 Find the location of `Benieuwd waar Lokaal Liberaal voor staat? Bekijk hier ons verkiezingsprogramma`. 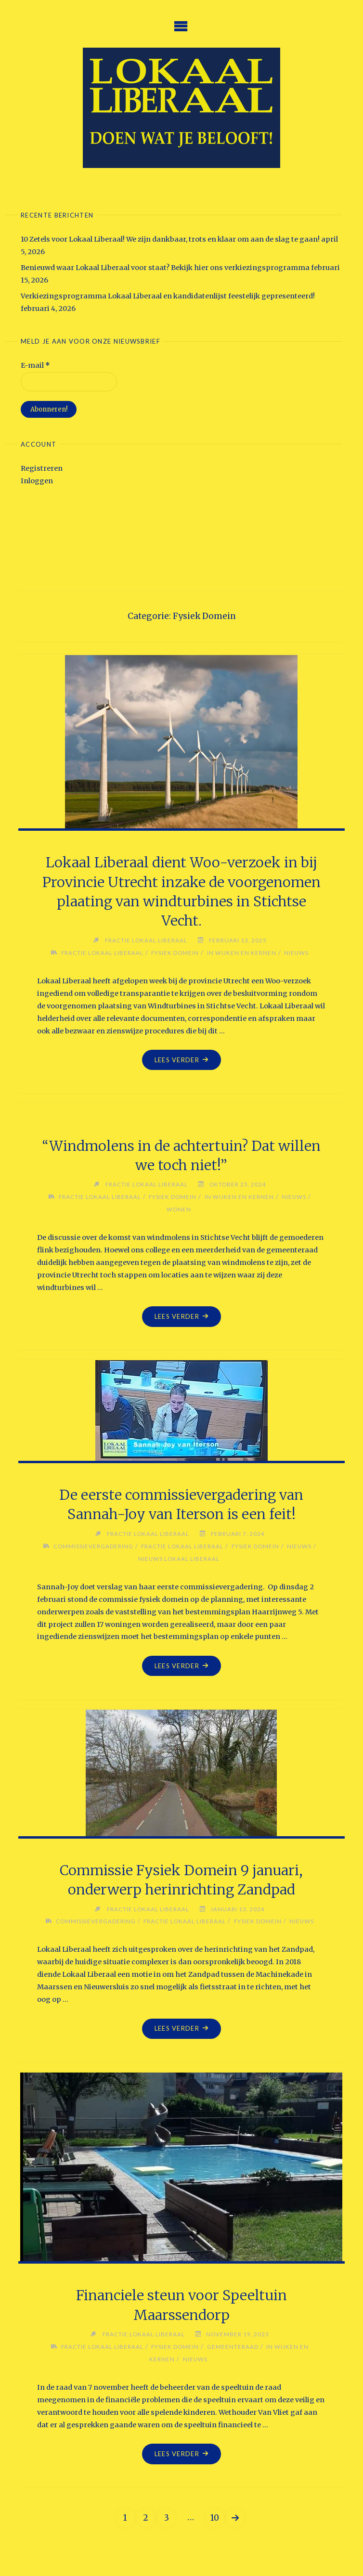

Benieuwd waar Lokaal Liberaal voor staat? Bekijk hier ons verkiezingsprogramma is located at coordinates (165, 267).